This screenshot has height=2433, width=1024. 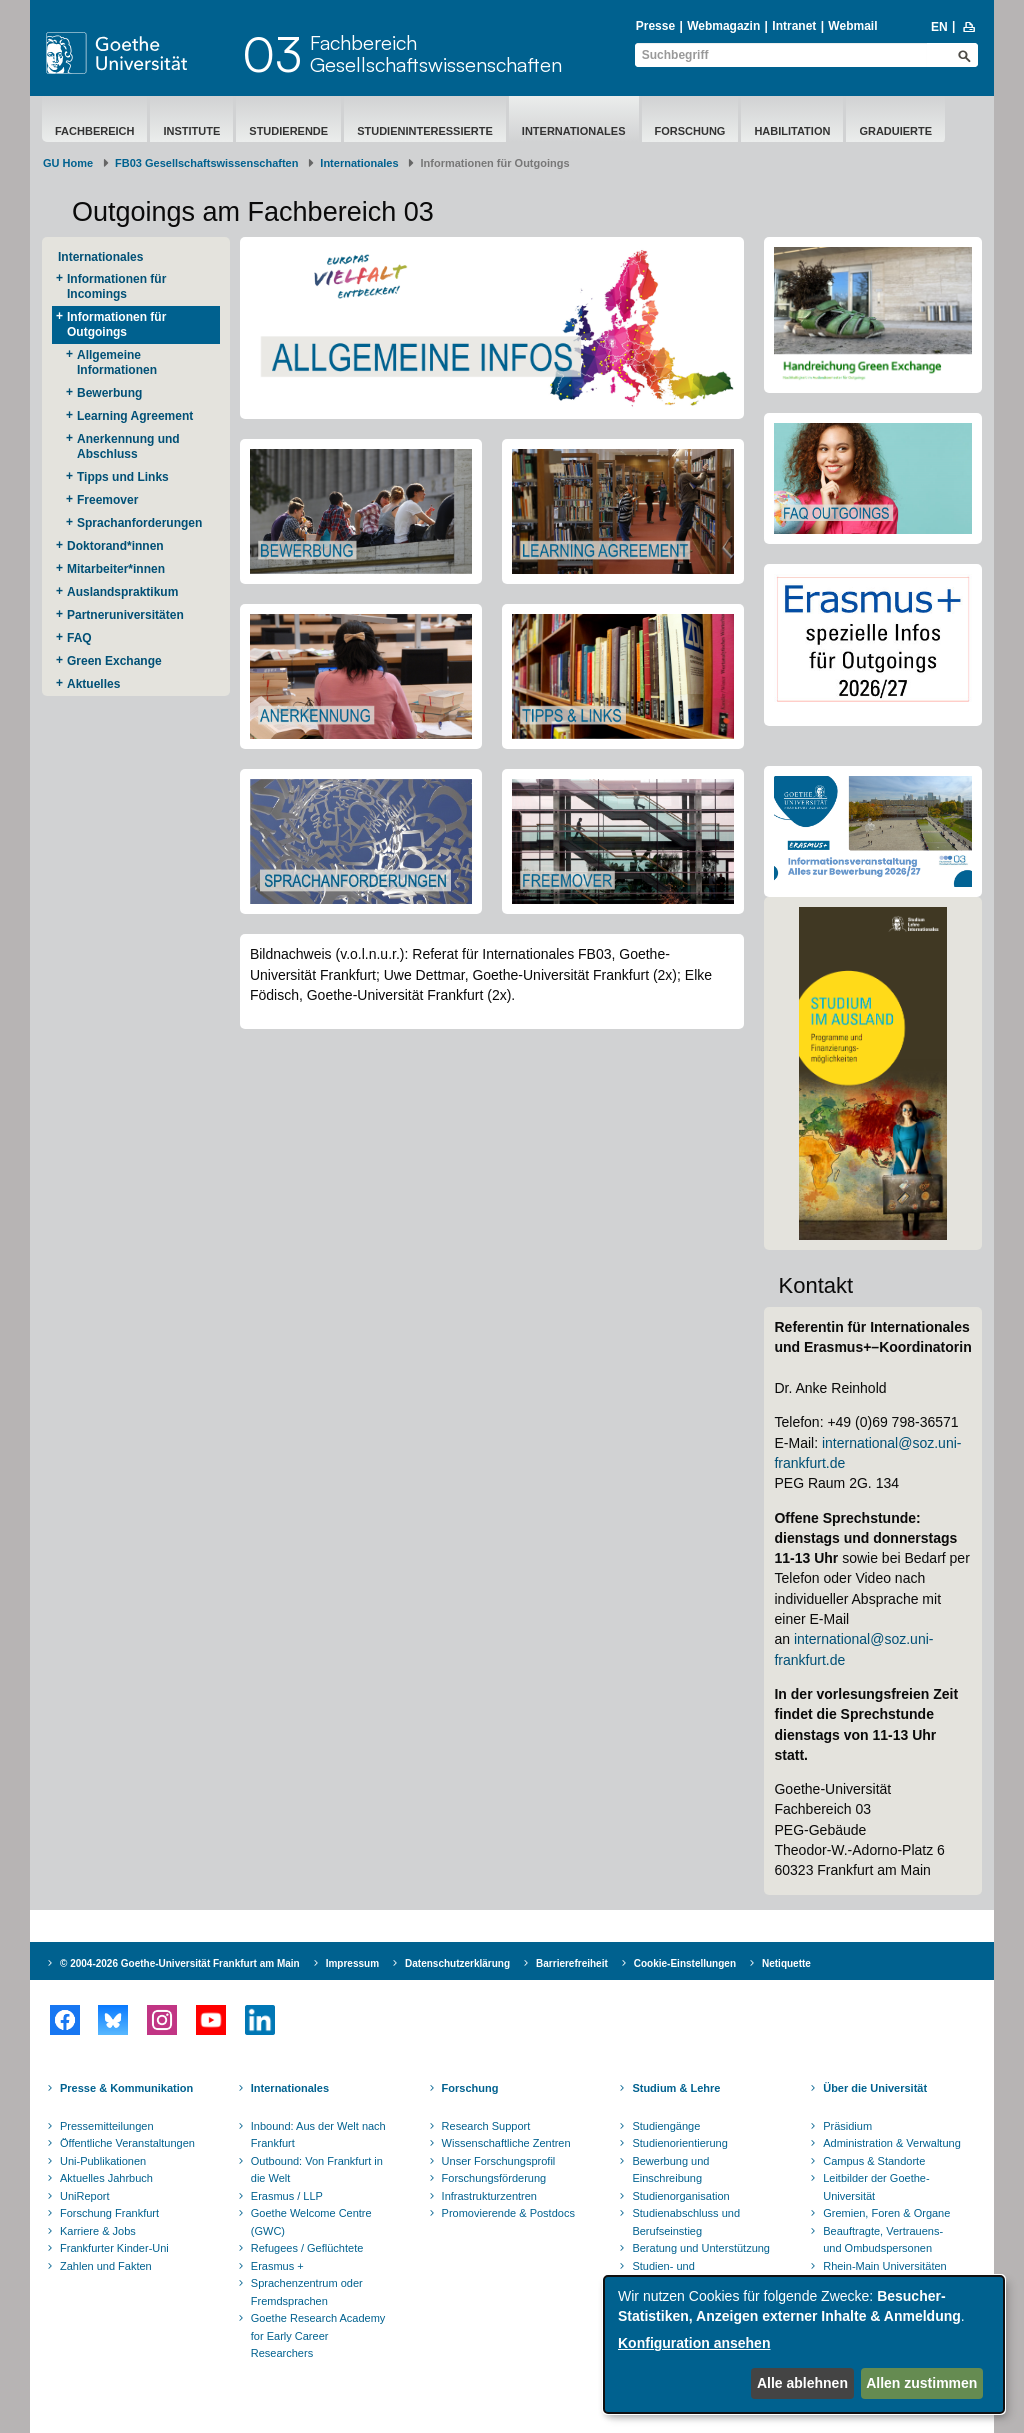 I want to click on Wissenschaftliche Zentren, so click(x=506, y=2143).